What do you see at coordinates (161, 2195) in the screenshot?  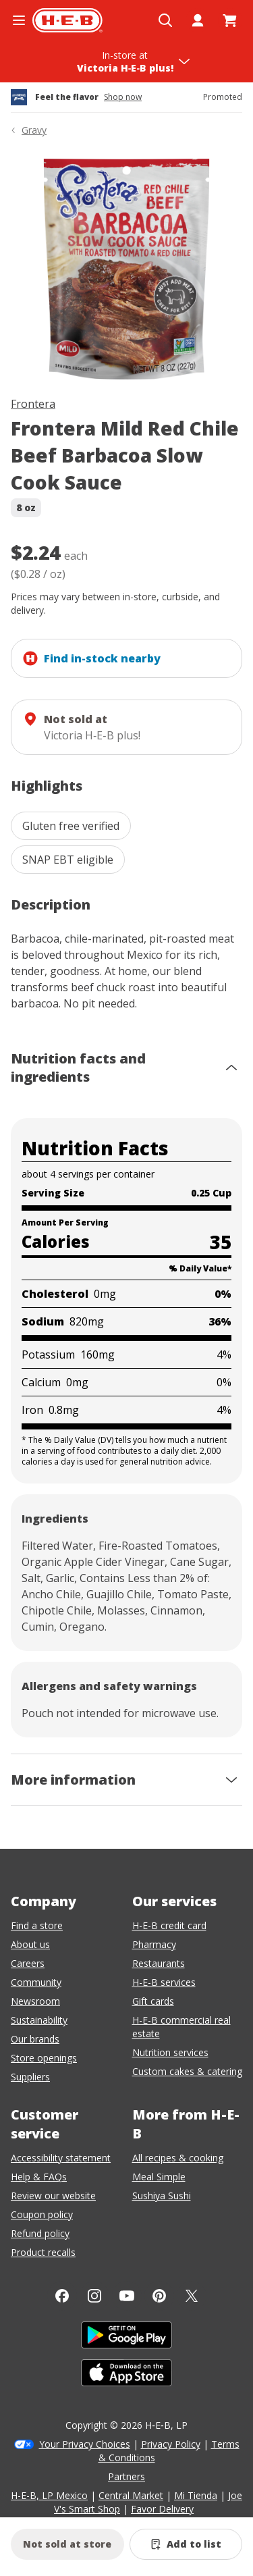 I see `Sushiya Sushi` at bounding box center [161, 2195].